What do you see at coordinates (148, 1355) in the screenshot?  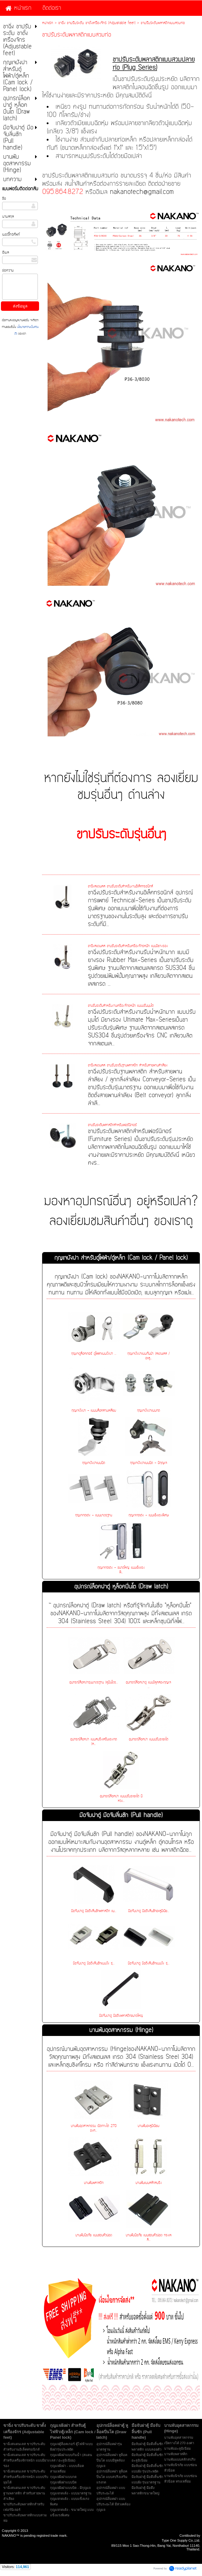 I see `กุญแจฝังฝาแบบกันน้ำ (สแตนเลส / อะลู...` at bounding box center [148, 1355].